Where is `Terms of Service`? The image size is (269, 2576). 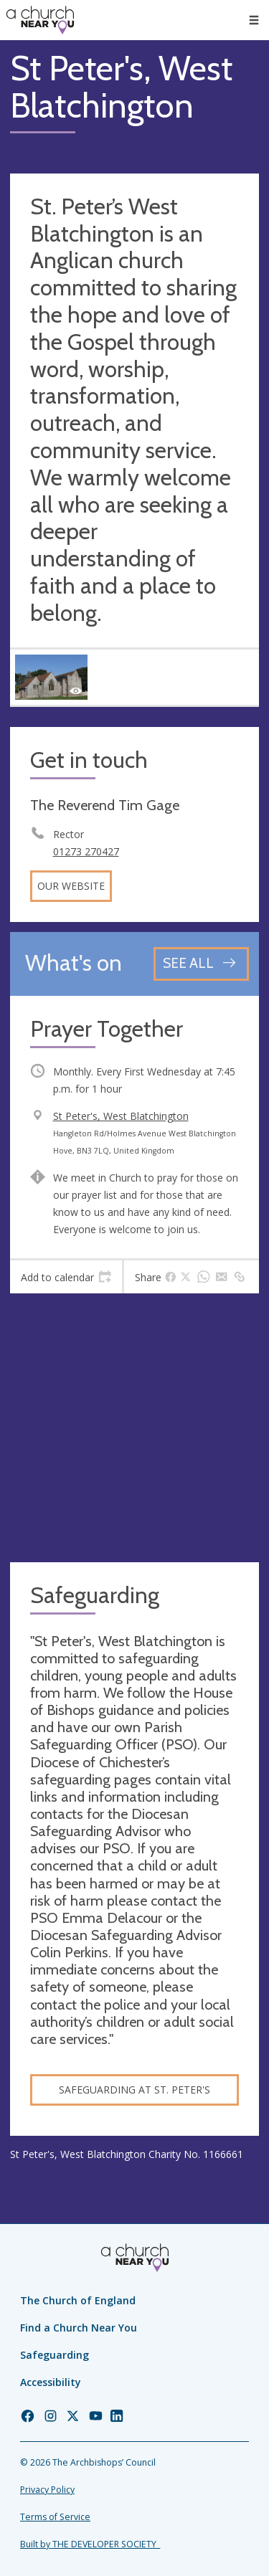 Terms of Service is located at coordinates (55, 2517).